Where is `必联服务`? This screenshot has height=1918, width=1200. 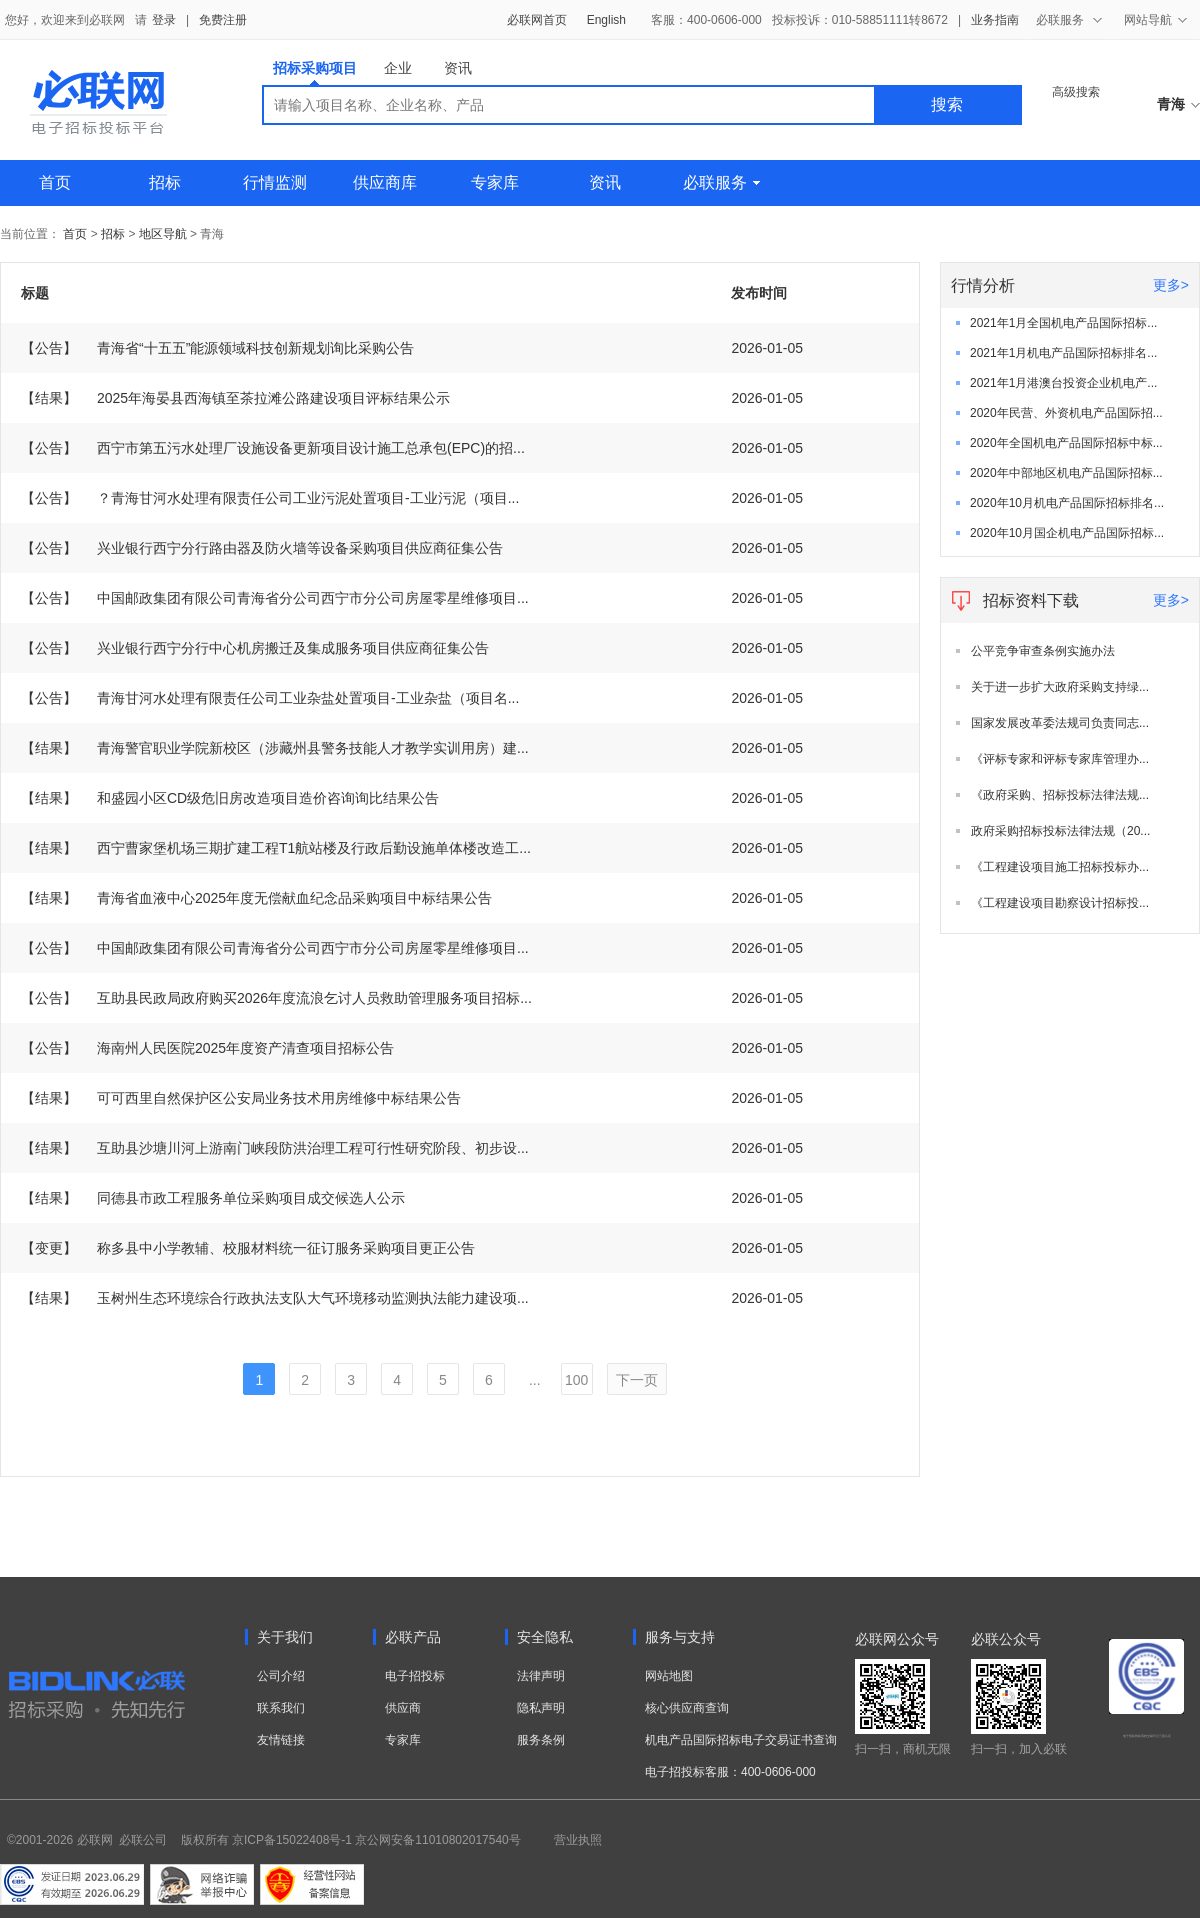 必联服务 is located at coordinates (721, 182).